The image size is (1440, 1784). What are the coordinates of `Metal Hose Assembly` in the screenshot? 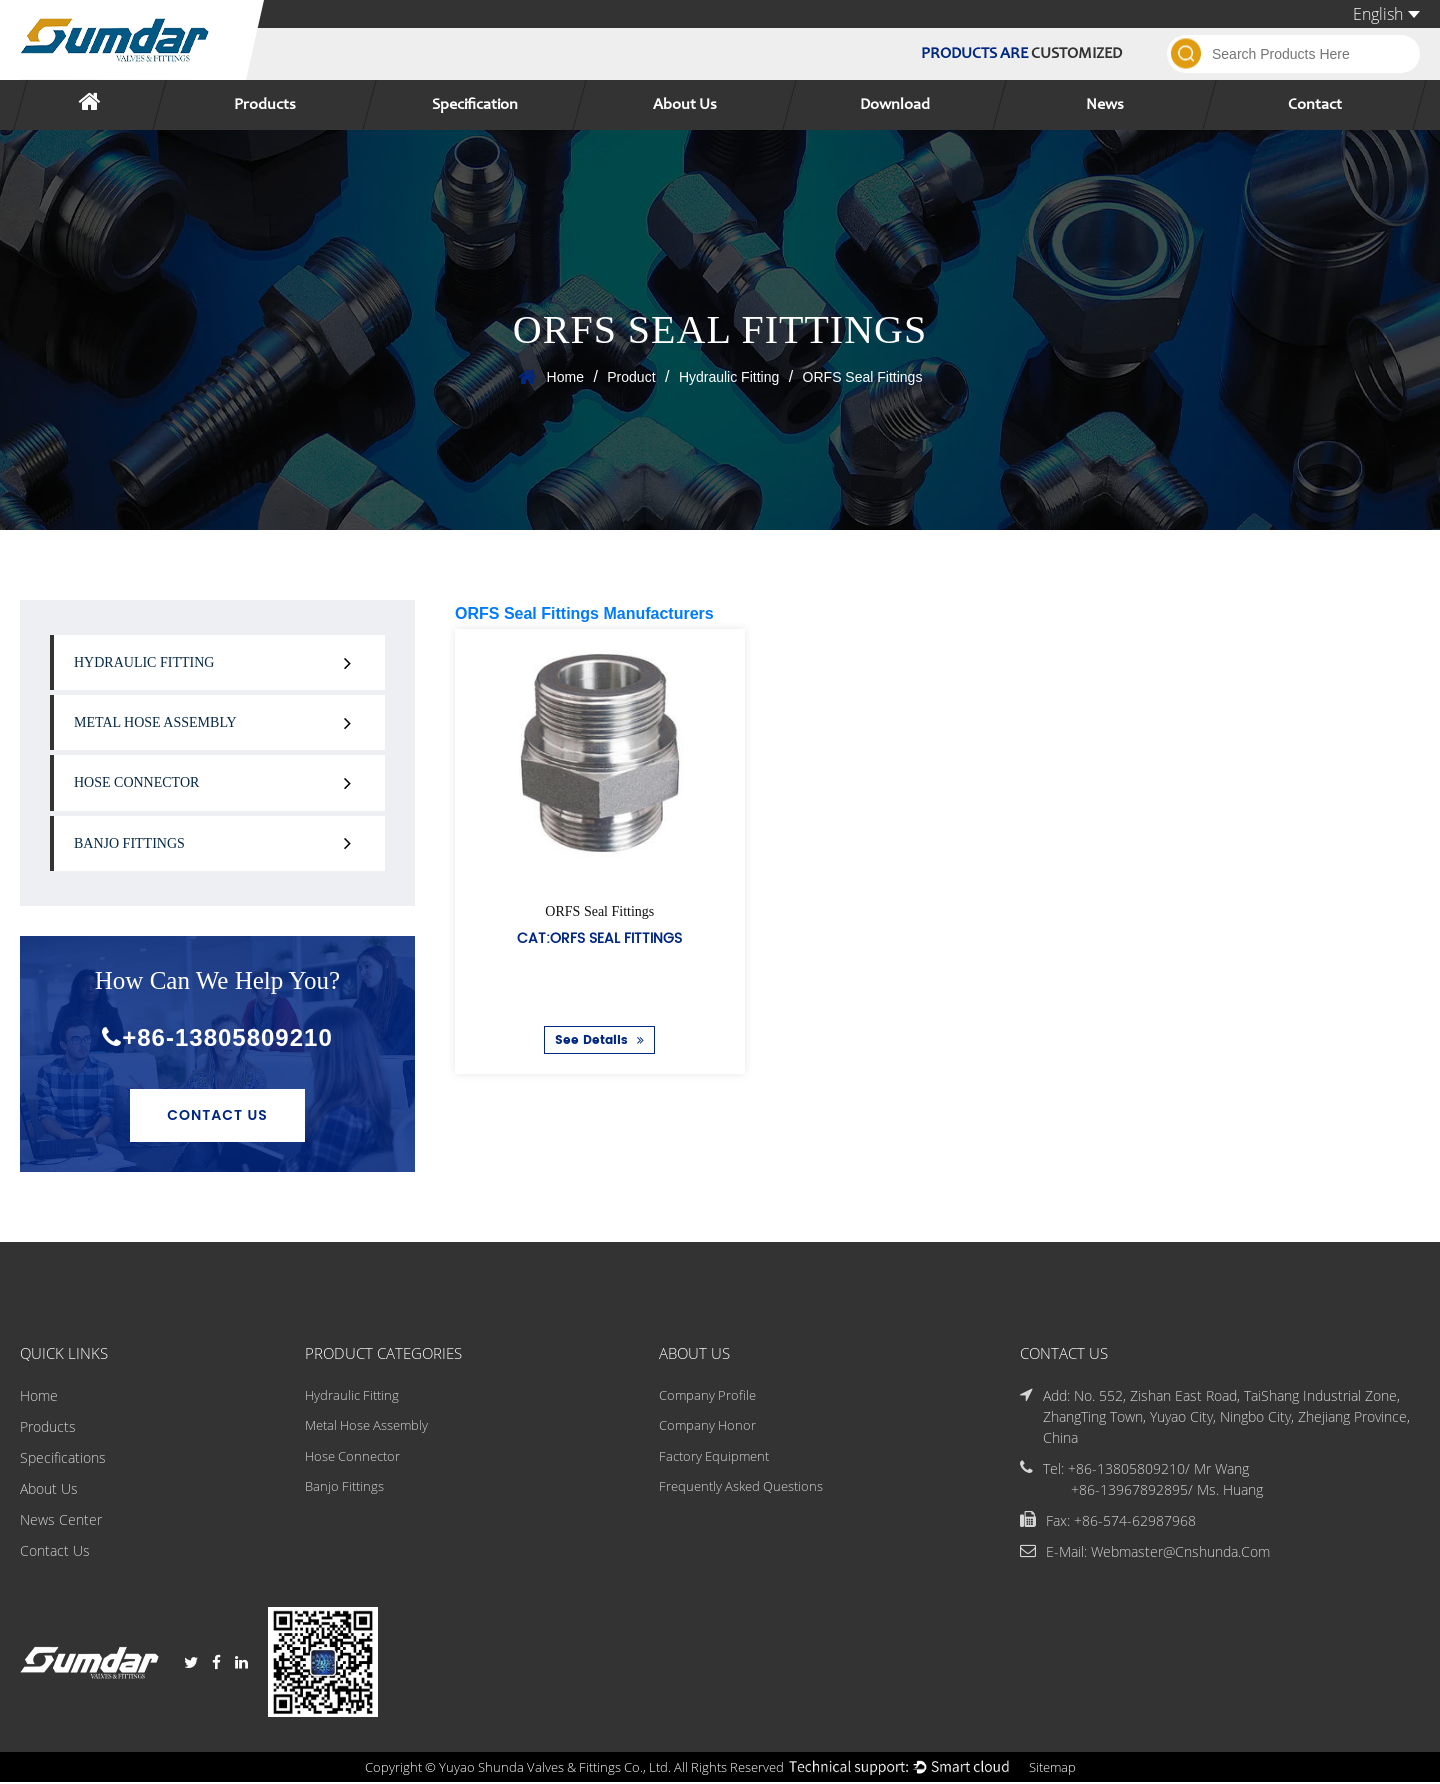 It's located at (155, 722).